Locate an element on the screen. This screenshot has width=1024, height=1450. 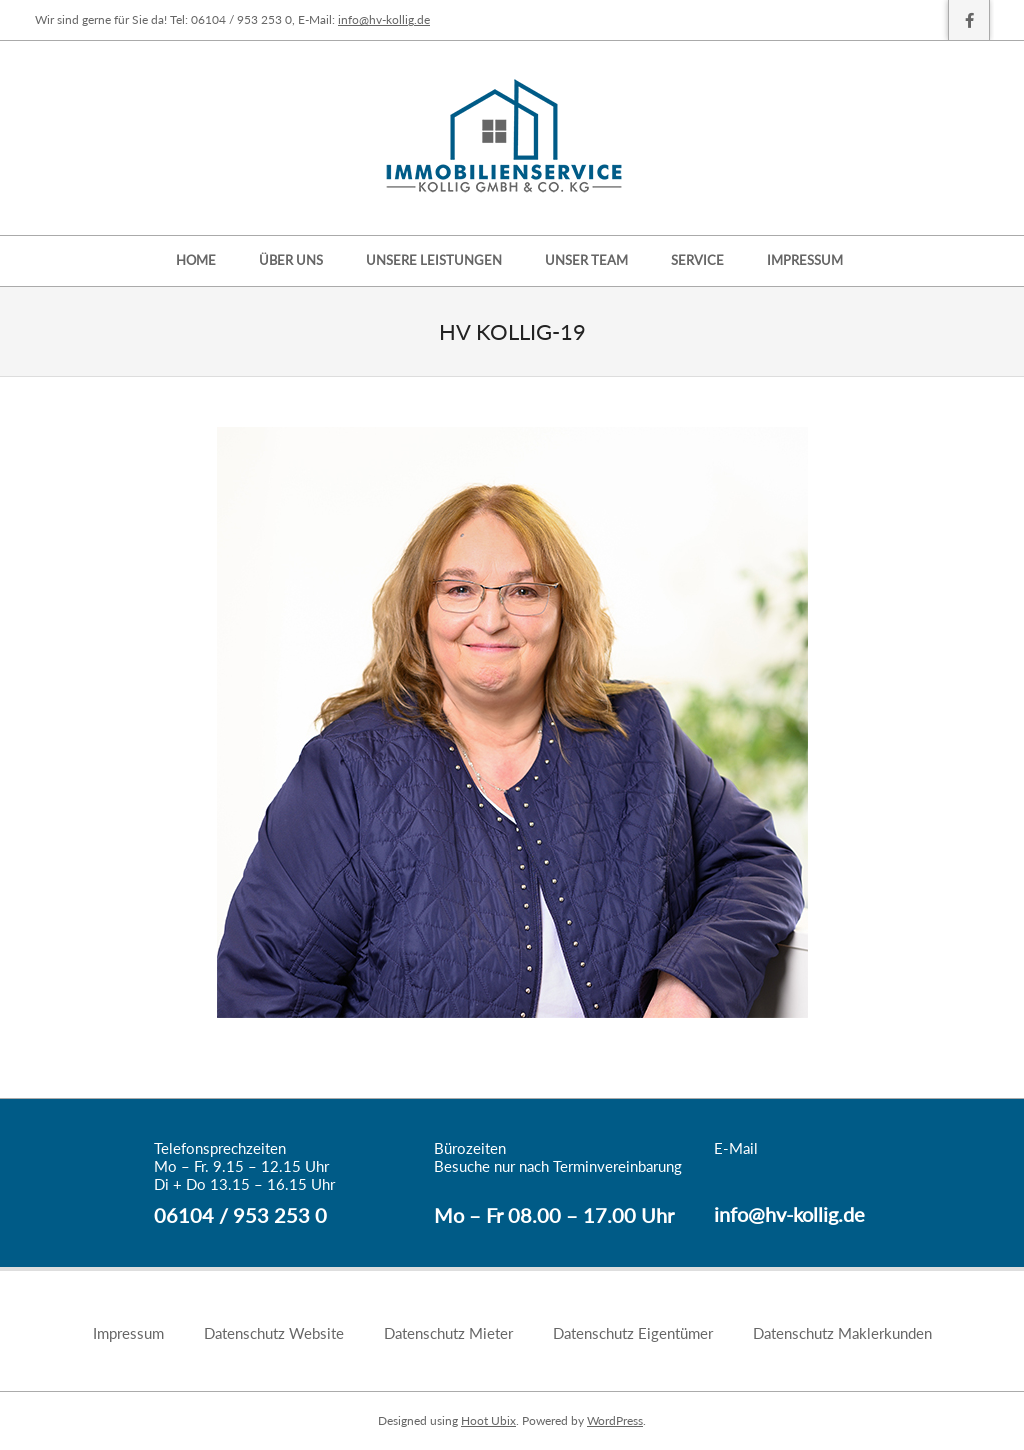
Impressum is located at coordinates (128, 1333).